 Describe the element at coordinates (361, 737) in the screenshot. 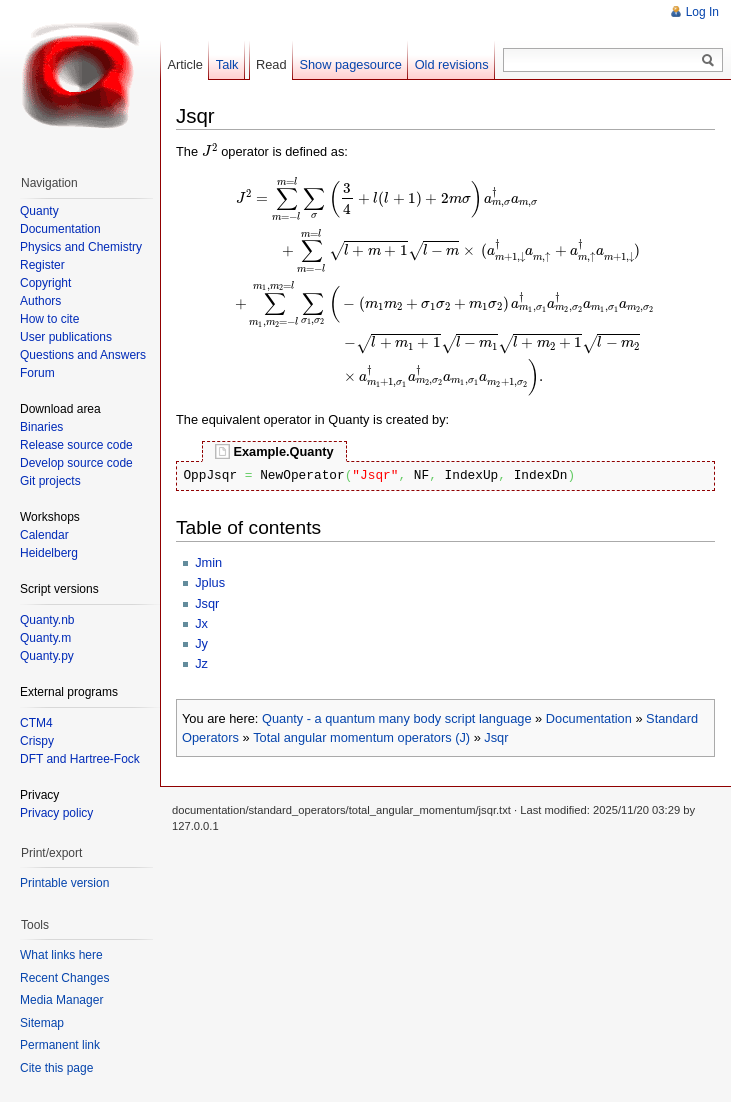

I see `Total angular momentum operators (J)` at that location.